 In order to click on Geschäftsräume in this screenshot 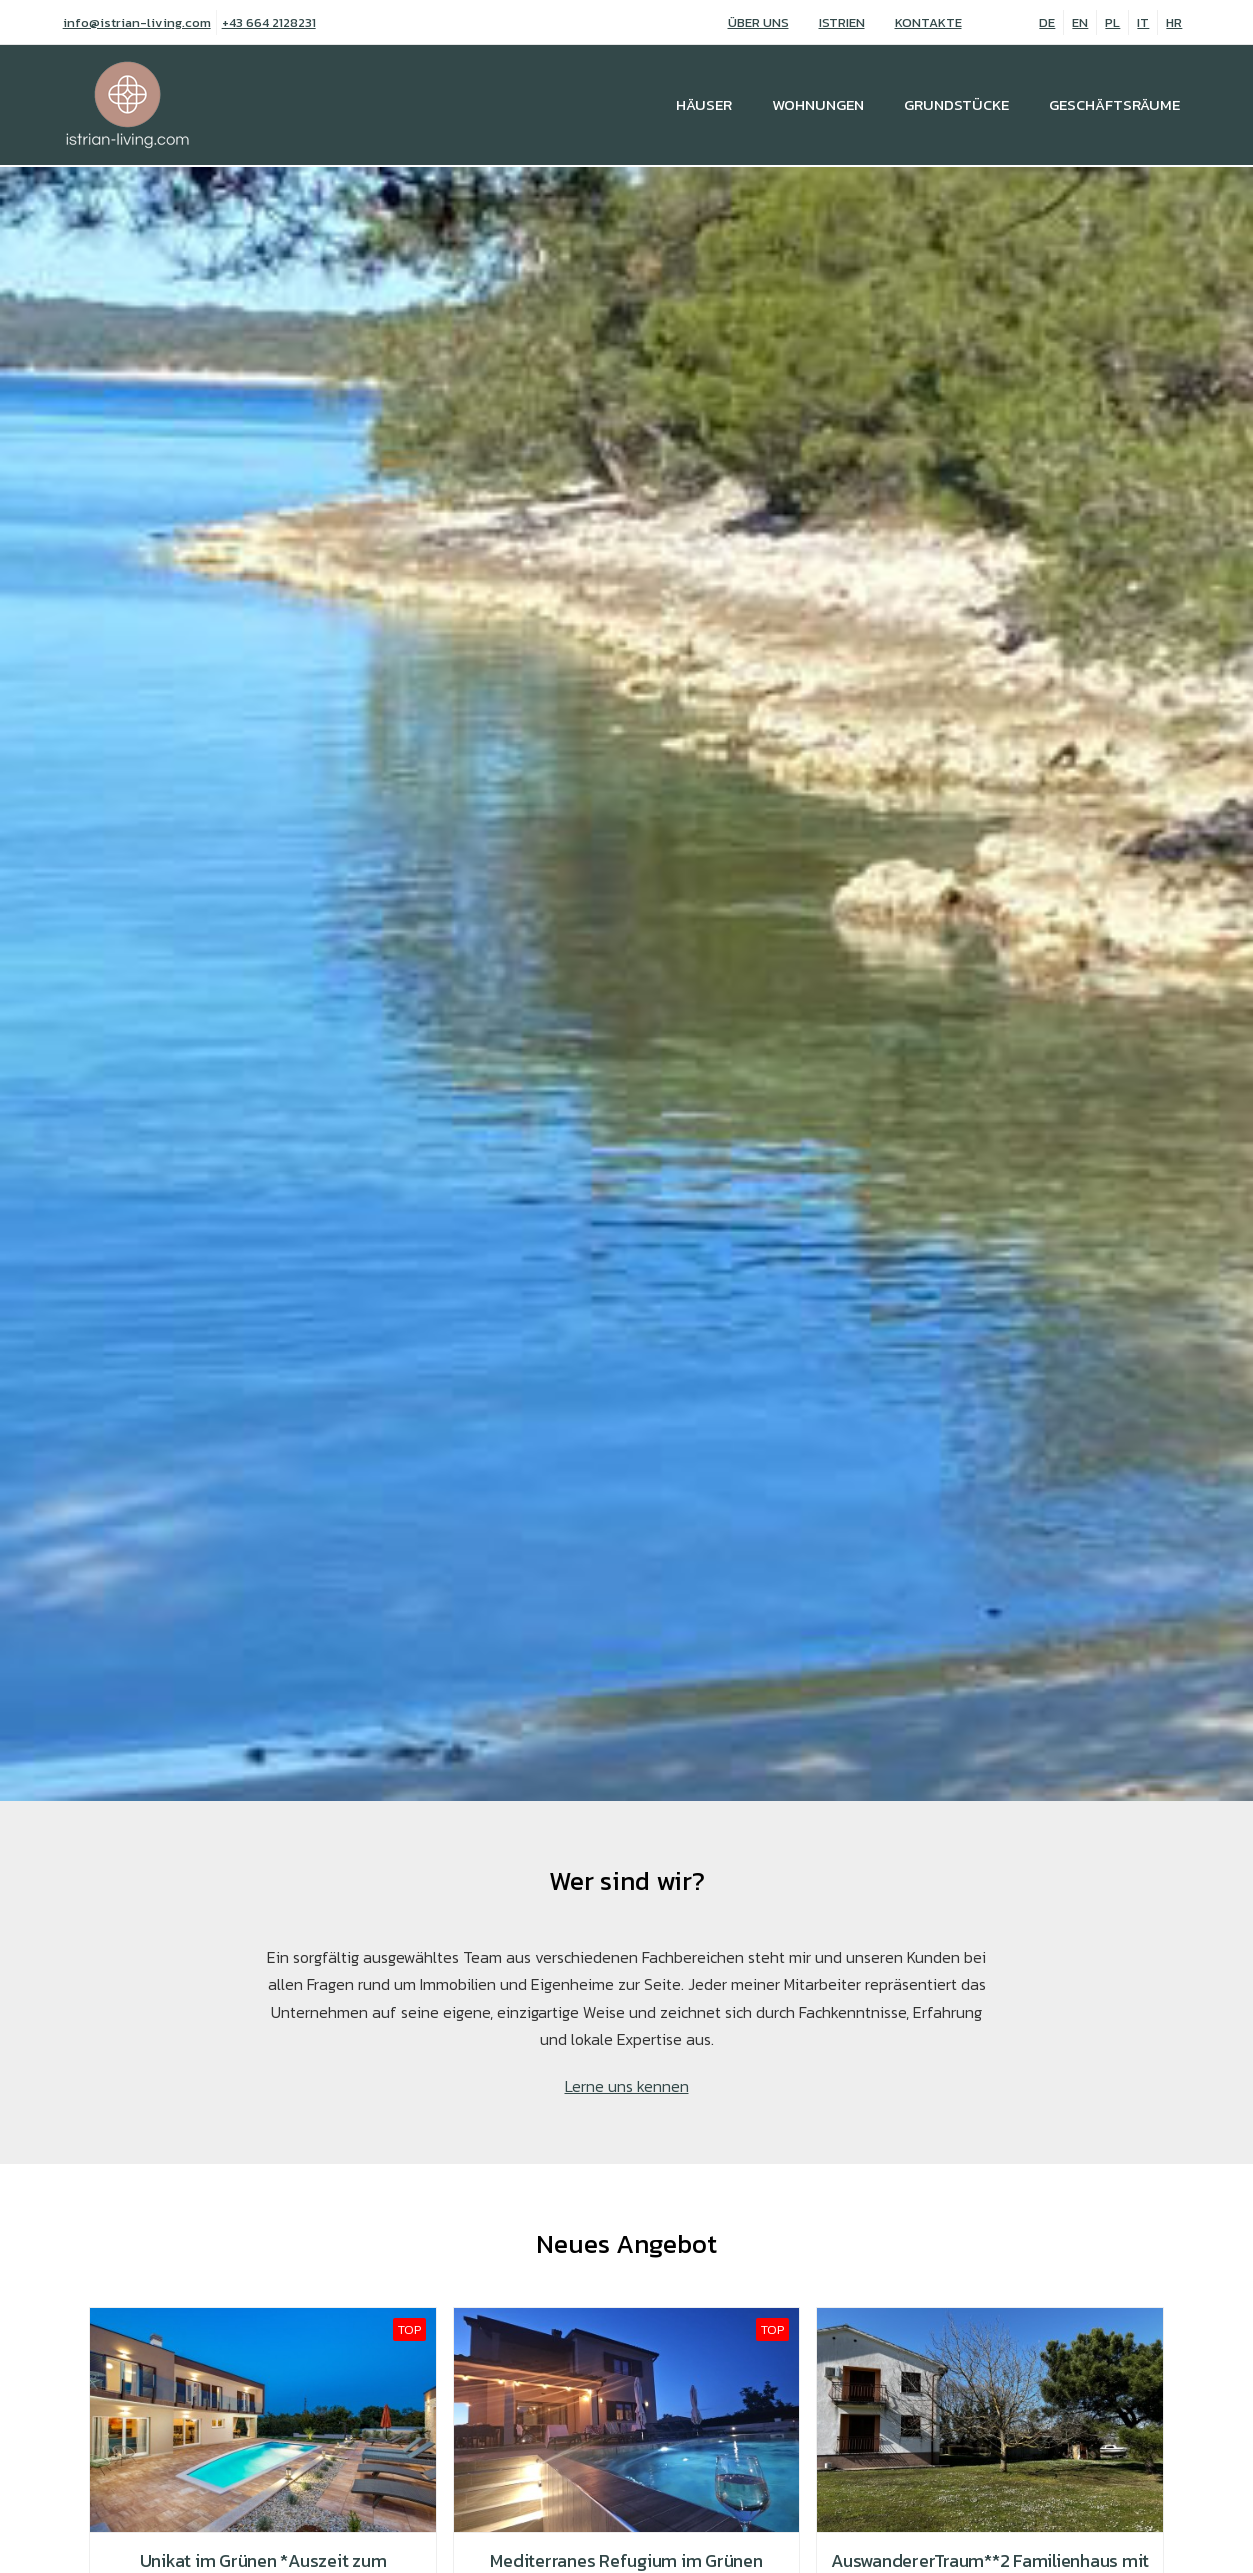, I will do `click(1114, 104)`.